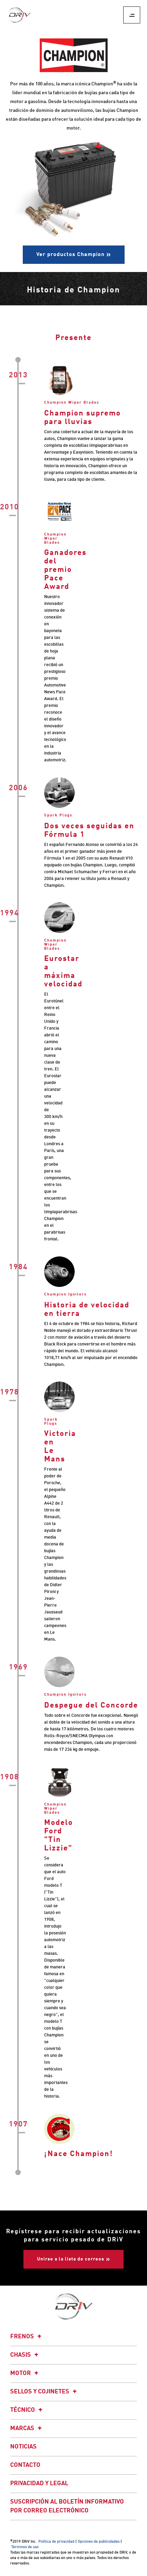 This screenshot has height=2576, width=147. Describe the element at coordinates (23, 2447) in the screenshot. I see `Noticias` at that location.